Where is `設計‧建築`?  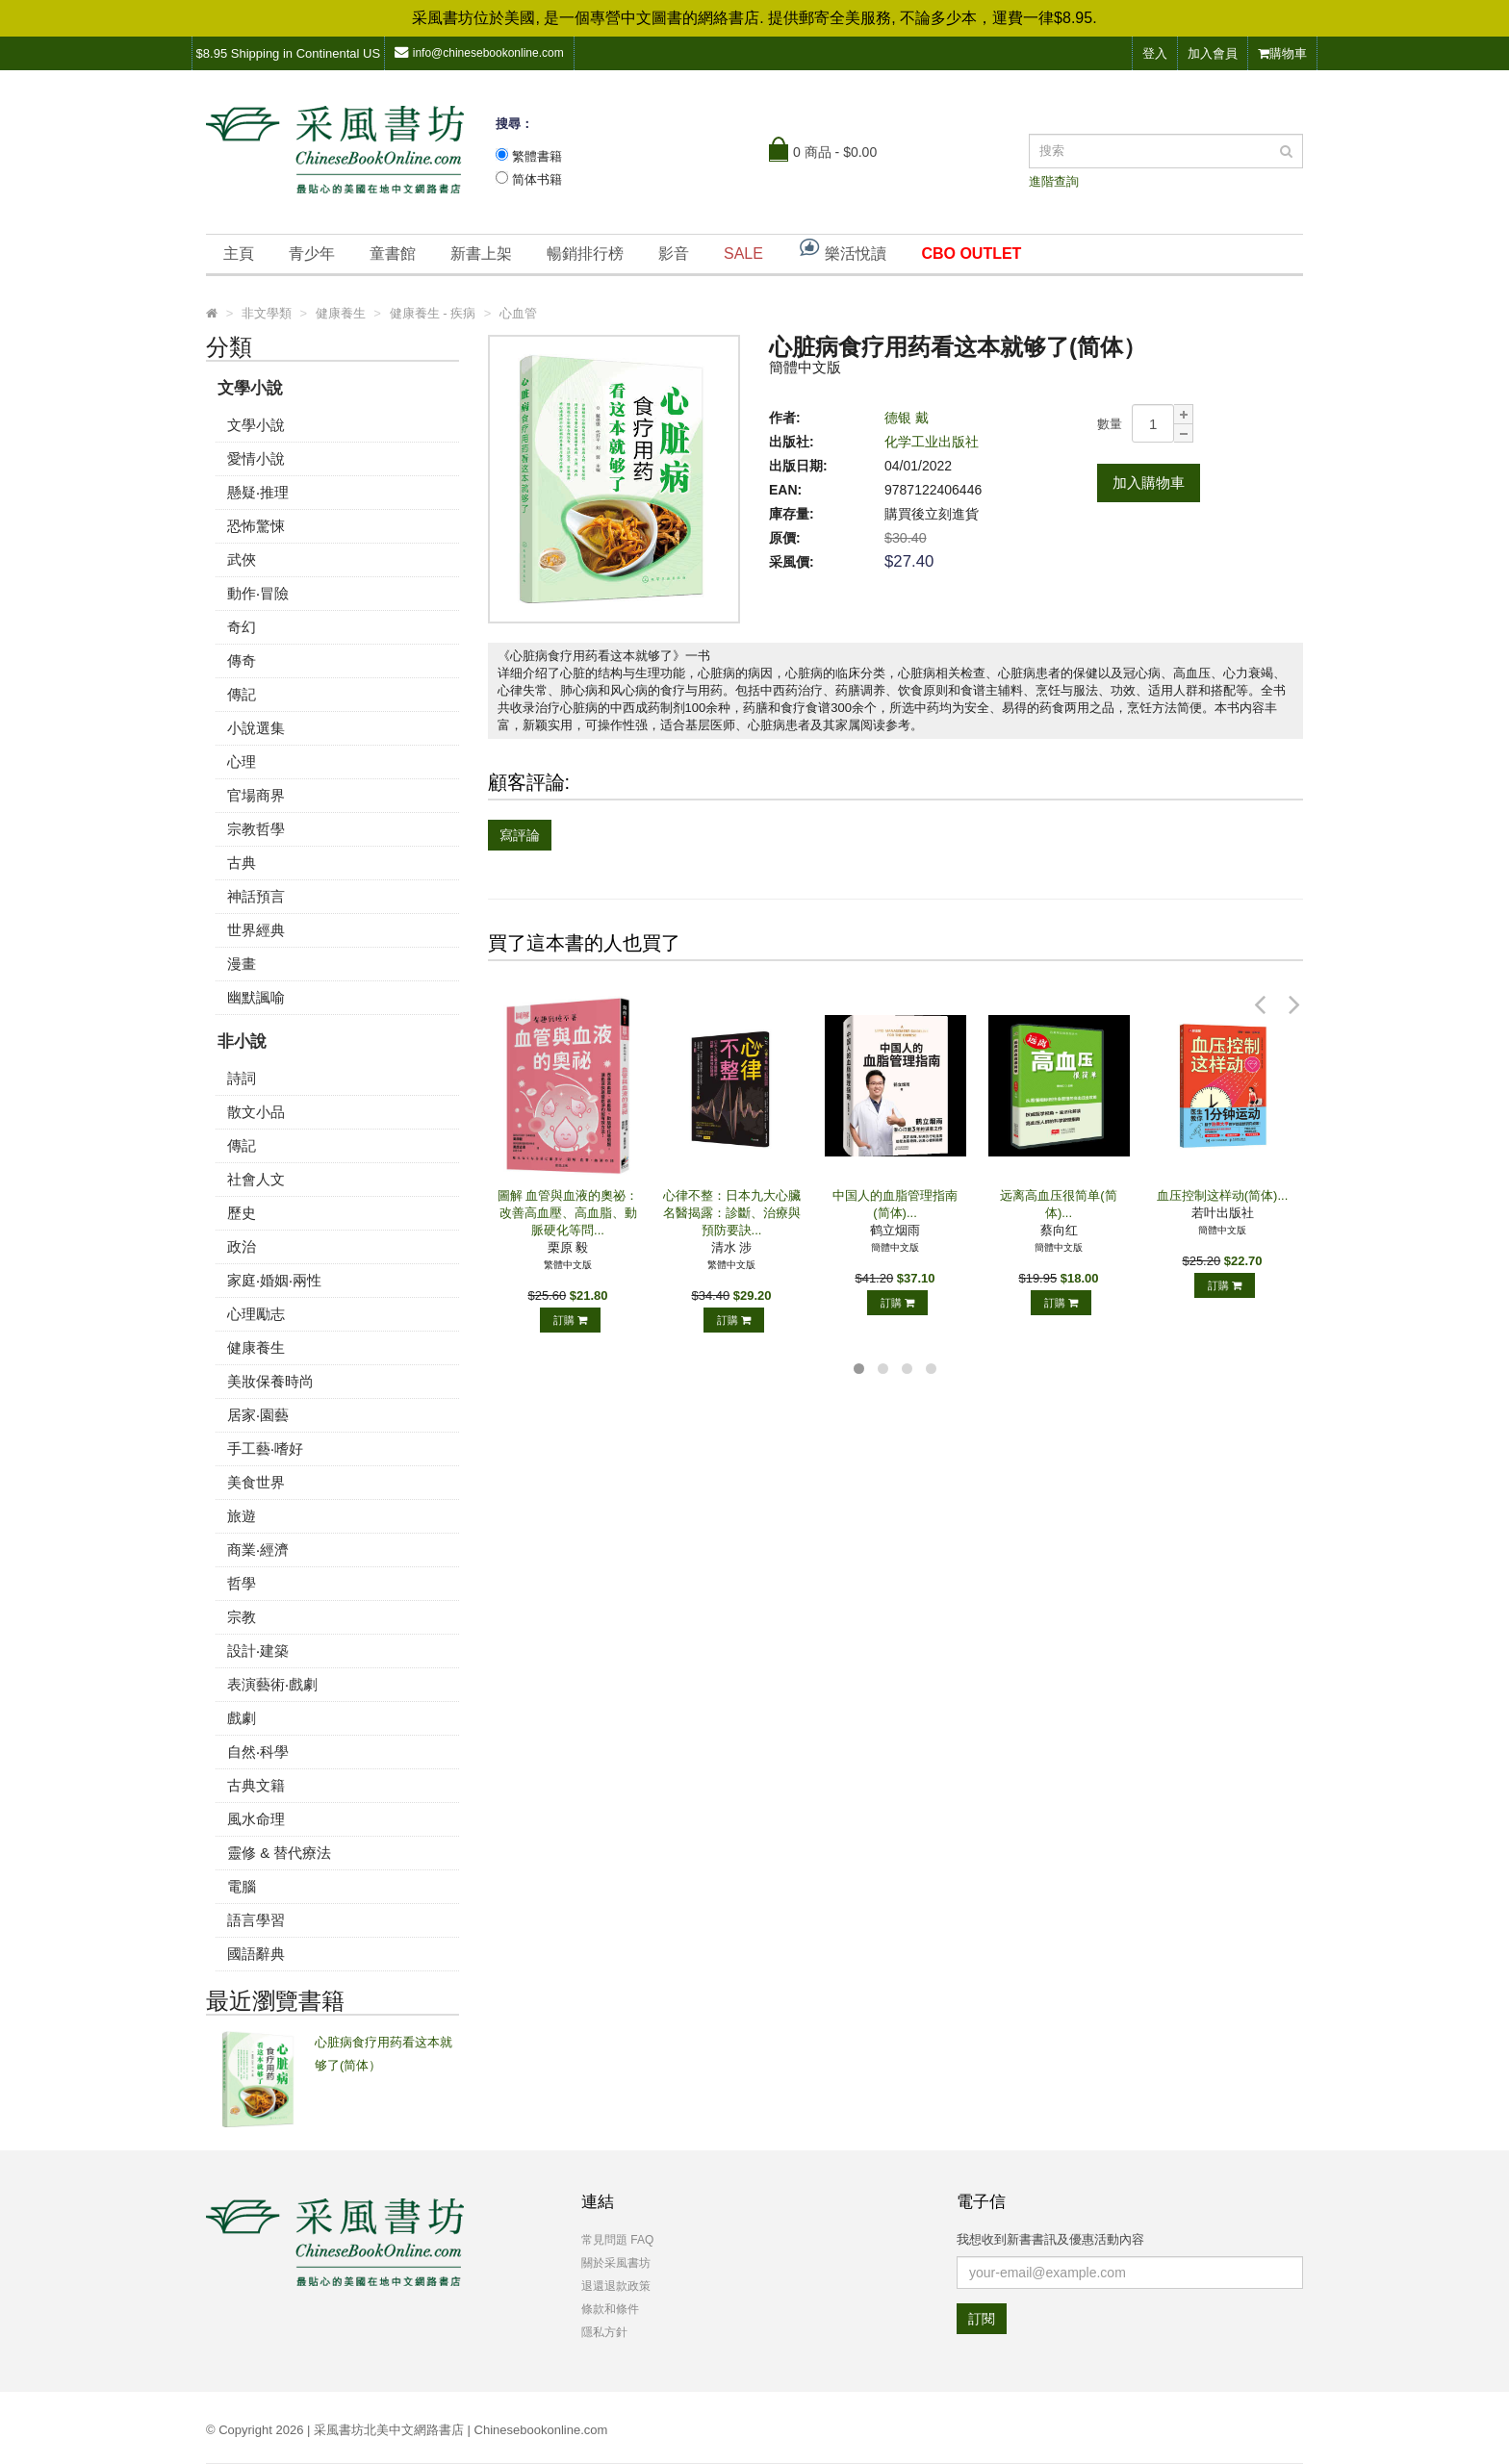 設計‧建築 is located at coordinates (258, 1650).